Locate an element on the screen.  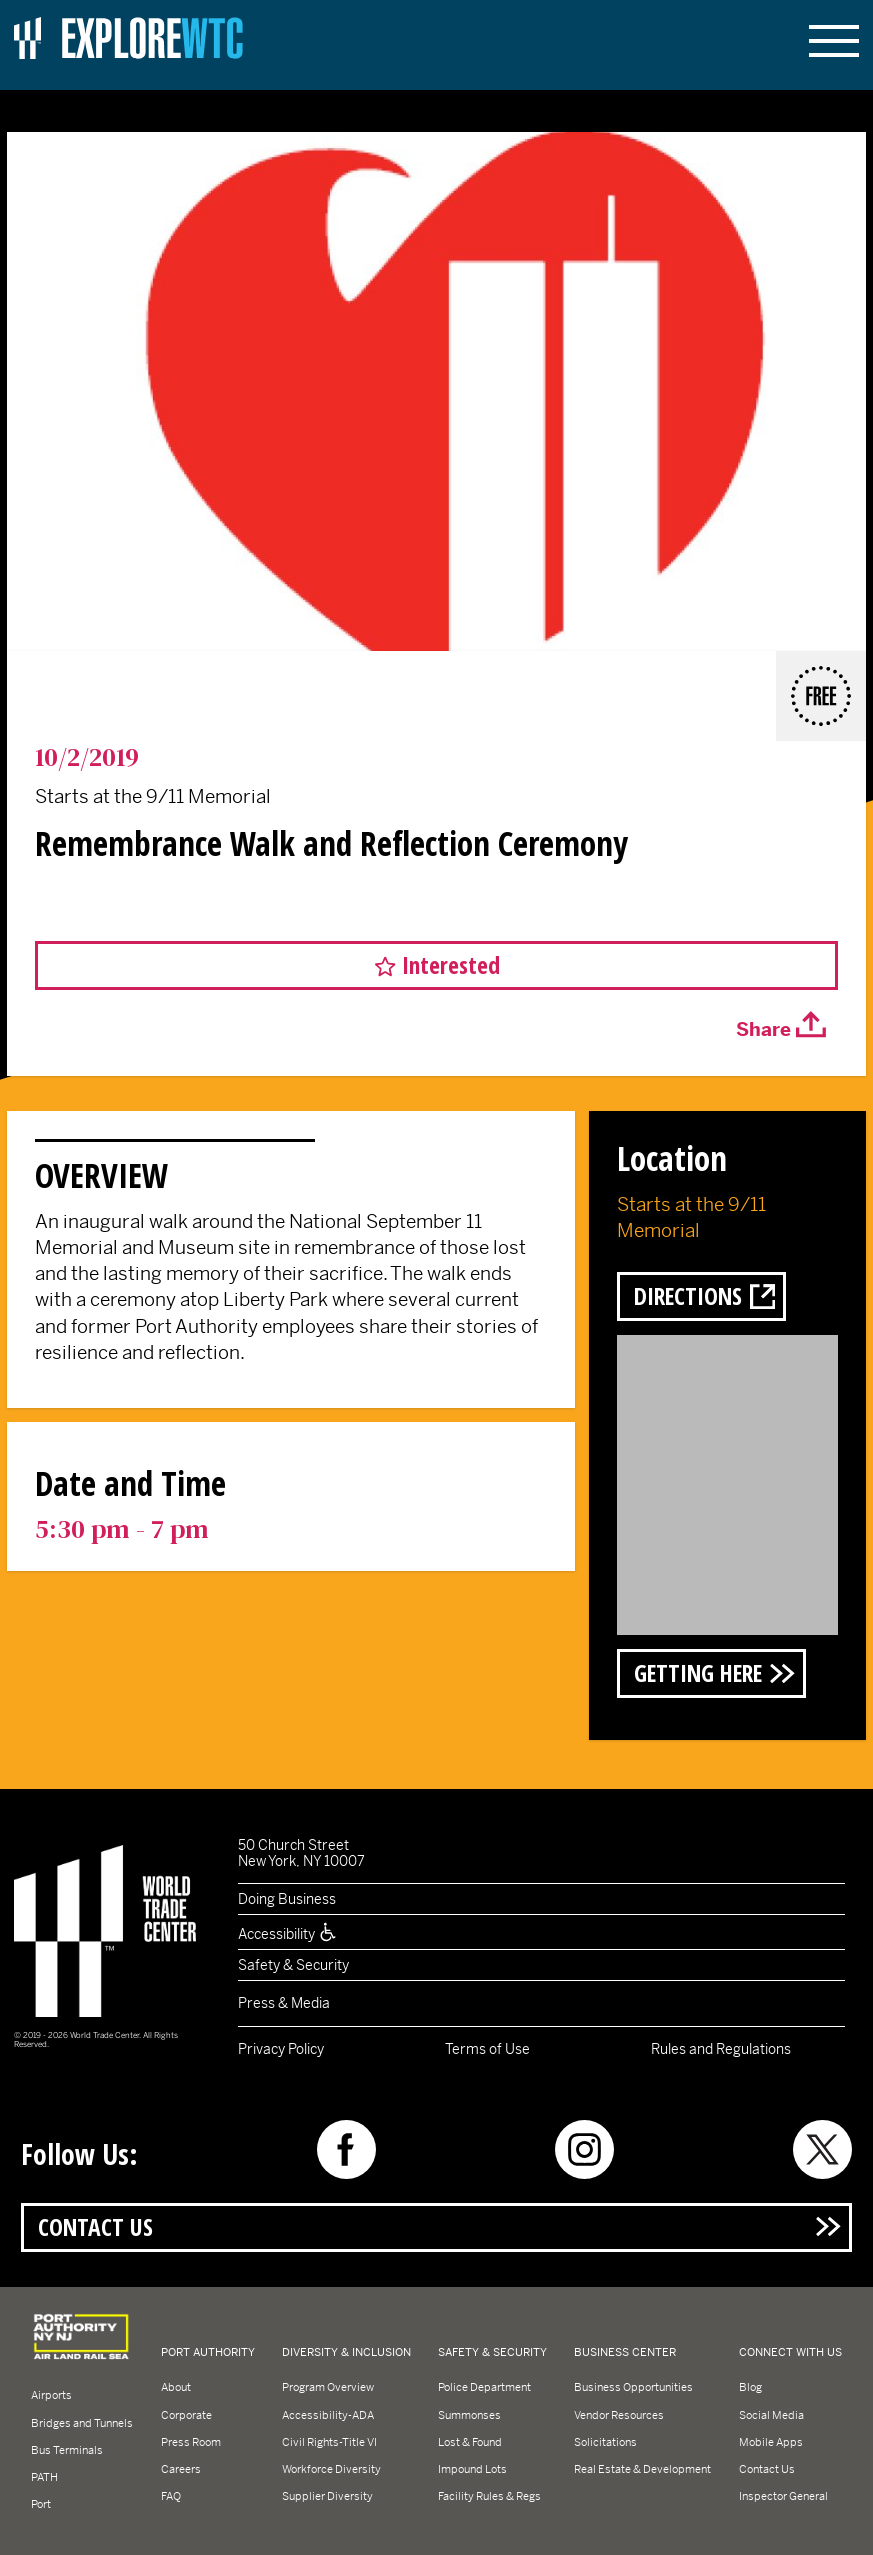
Port is located at coordinates (41, 2504).